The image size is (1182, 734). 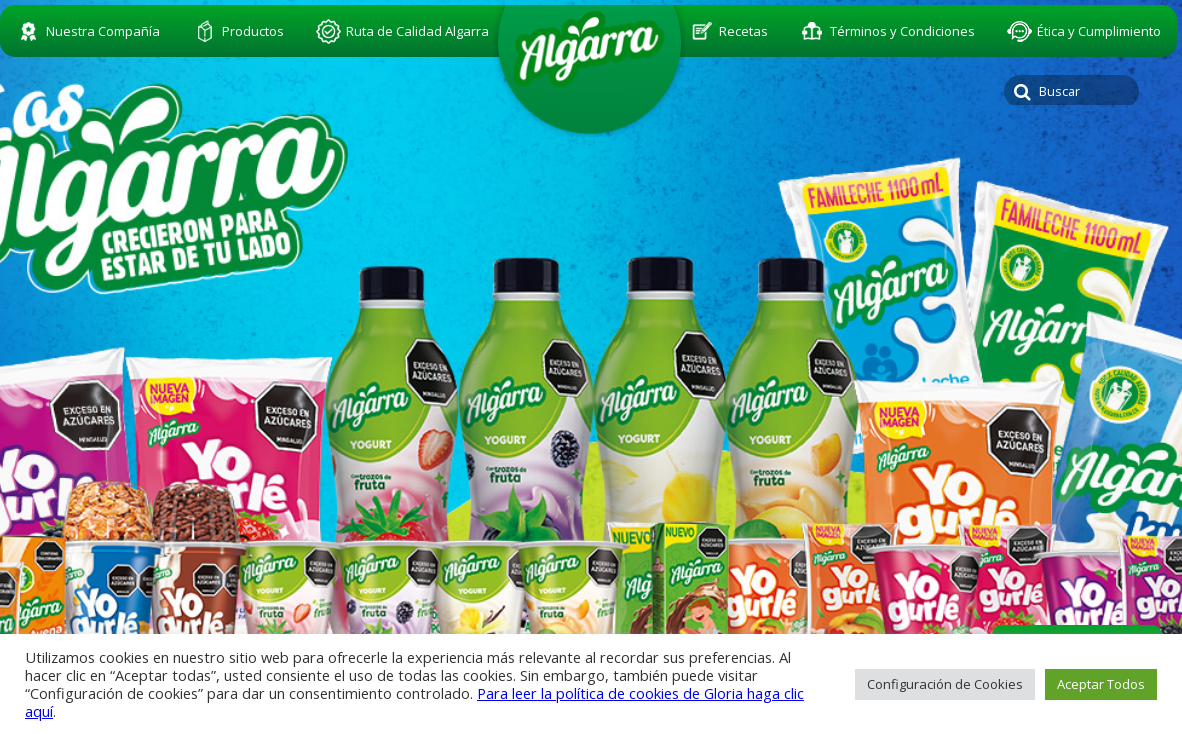 I want to click on algarra, so click(x=589, y=66).